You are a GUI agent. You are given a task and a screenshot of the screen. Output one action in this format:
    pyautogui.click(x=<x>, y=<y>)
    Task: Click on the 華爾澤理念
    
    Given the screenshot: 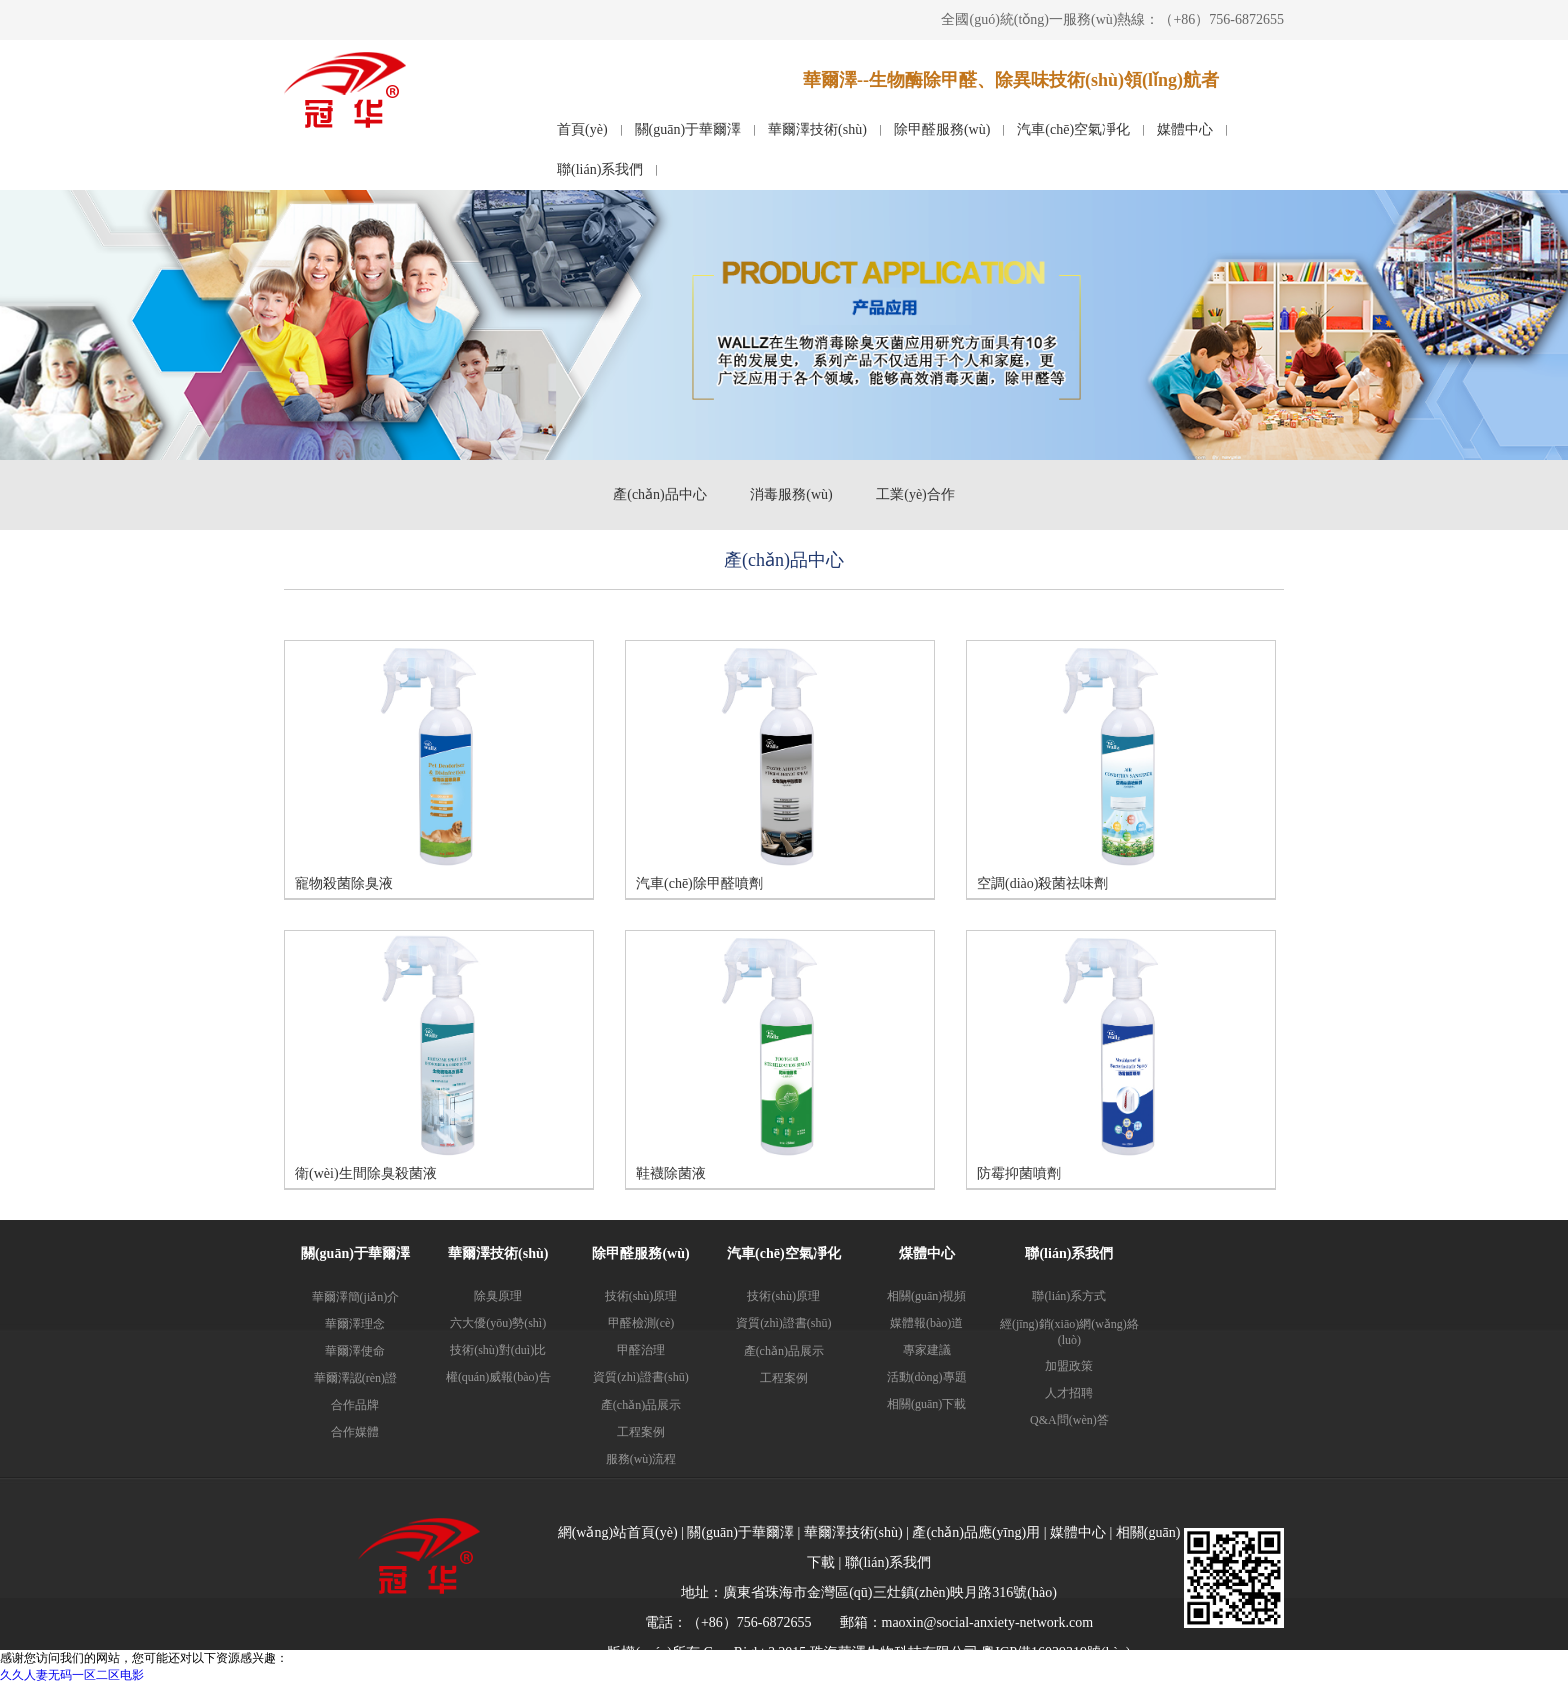 What is the action you would take?
    pyautogui.click(x=355, y=1324)
    